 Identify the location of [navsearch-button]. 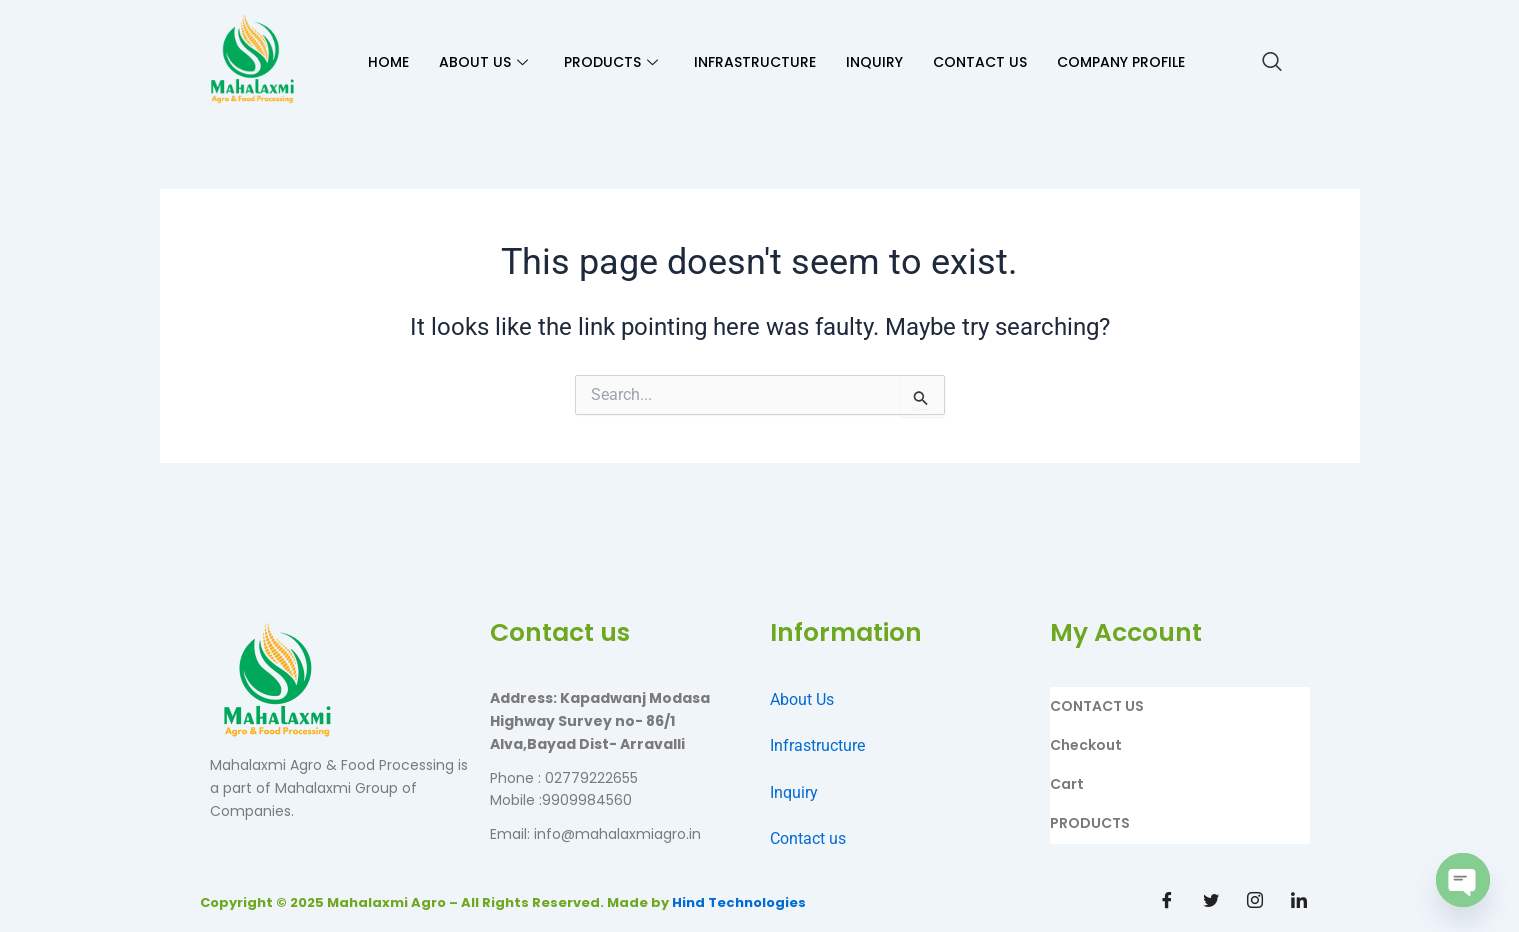
(1272, 63).